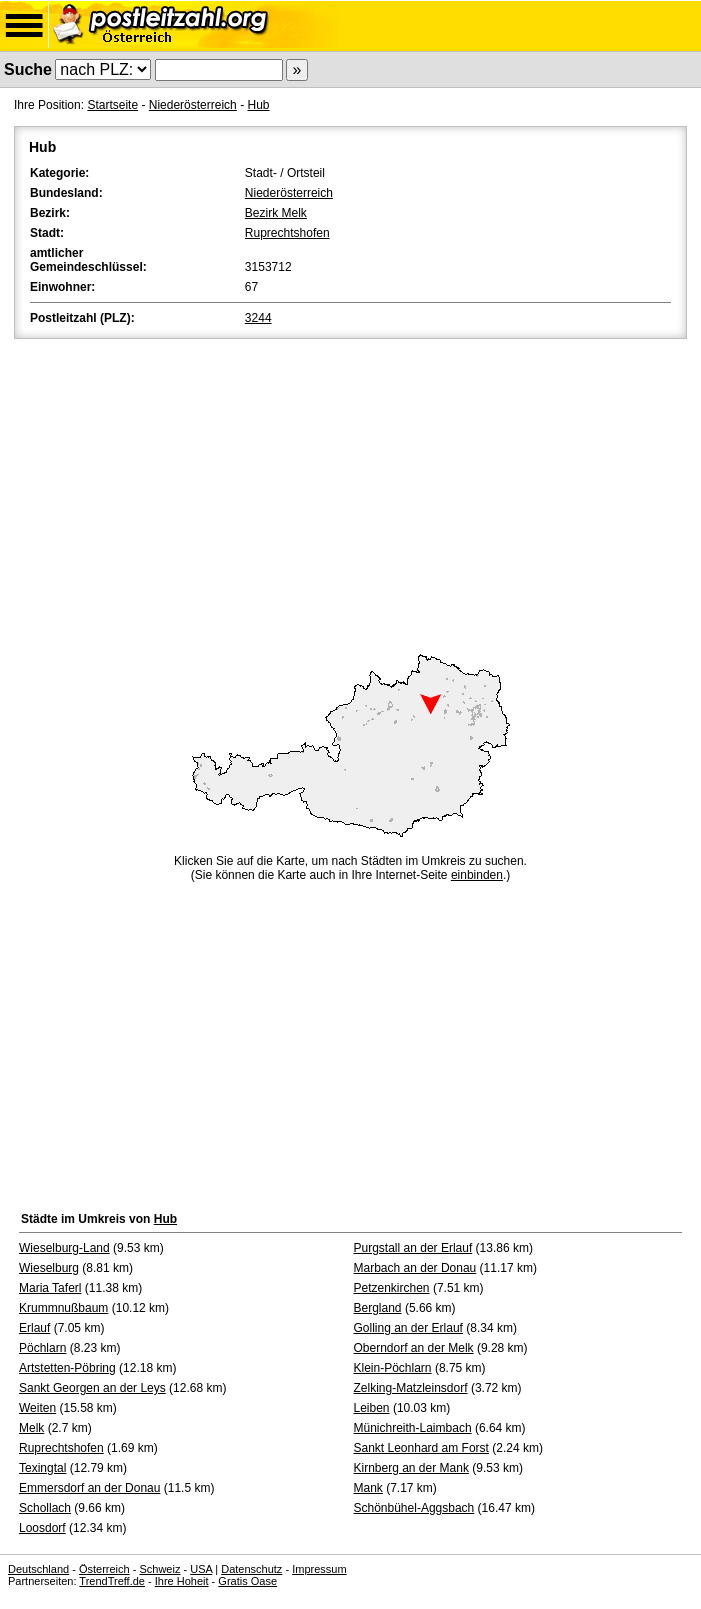  What do you see at coordinates (414, 1348) in the screenshot?
I see `Oberndorf an der Melk` at bounding box center [414, 1348].